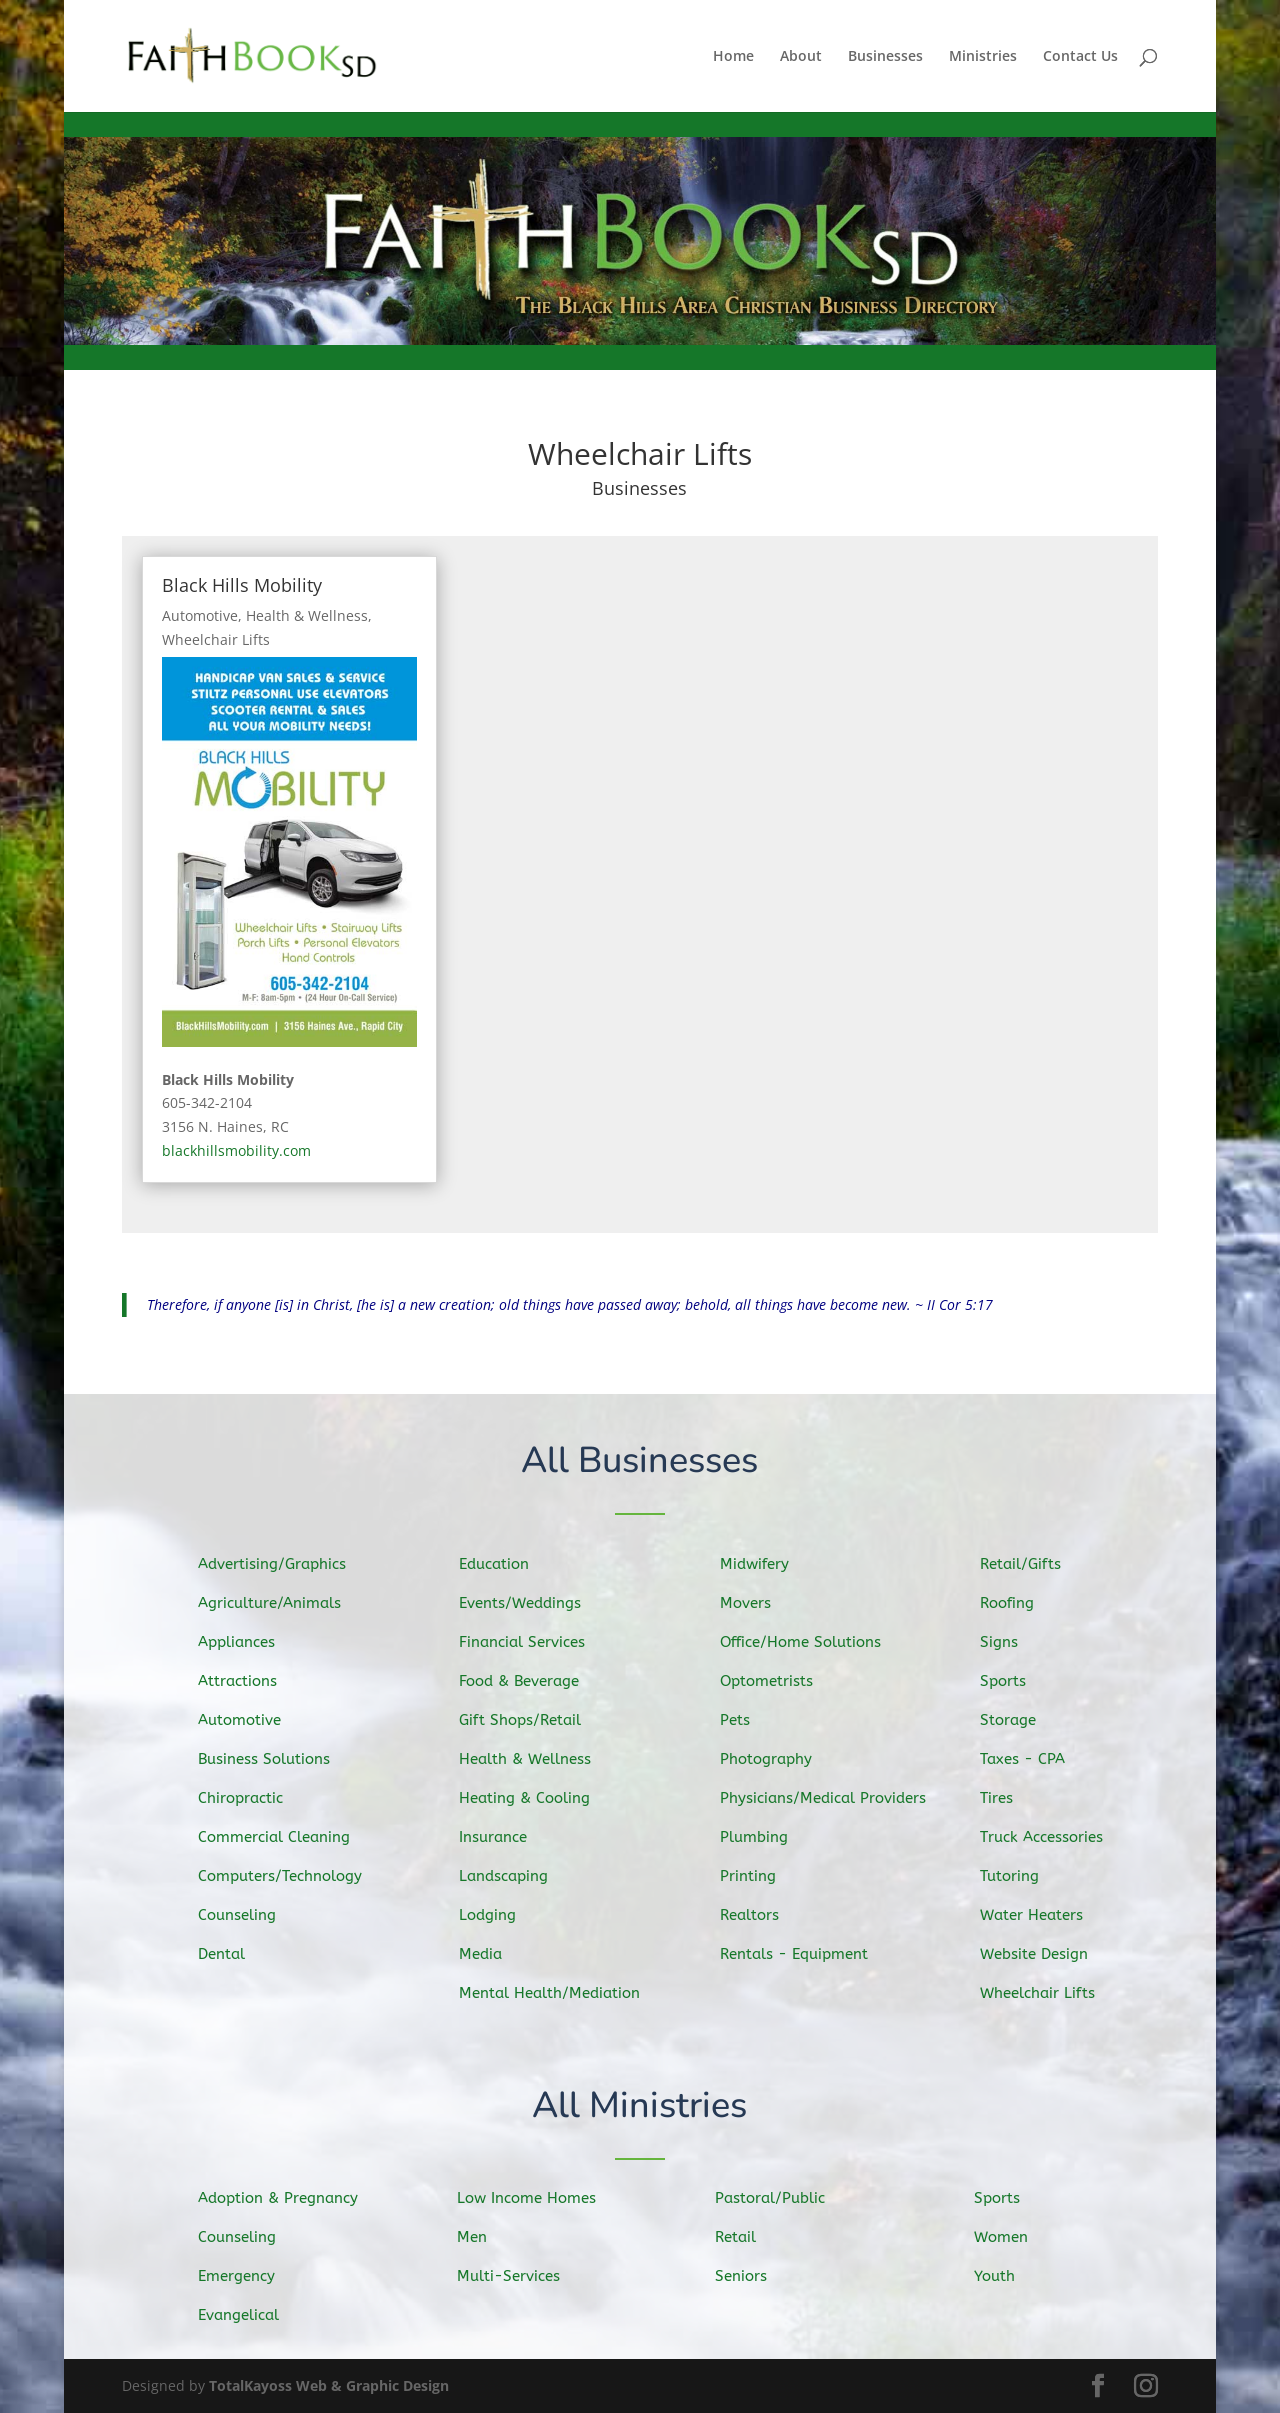 This screenshot has height=2413, width=1280. What do you see at coordinates (282, 1835) in the screenshot?
I see `Commercial Cleaning` at bounding box center [282, 1835].